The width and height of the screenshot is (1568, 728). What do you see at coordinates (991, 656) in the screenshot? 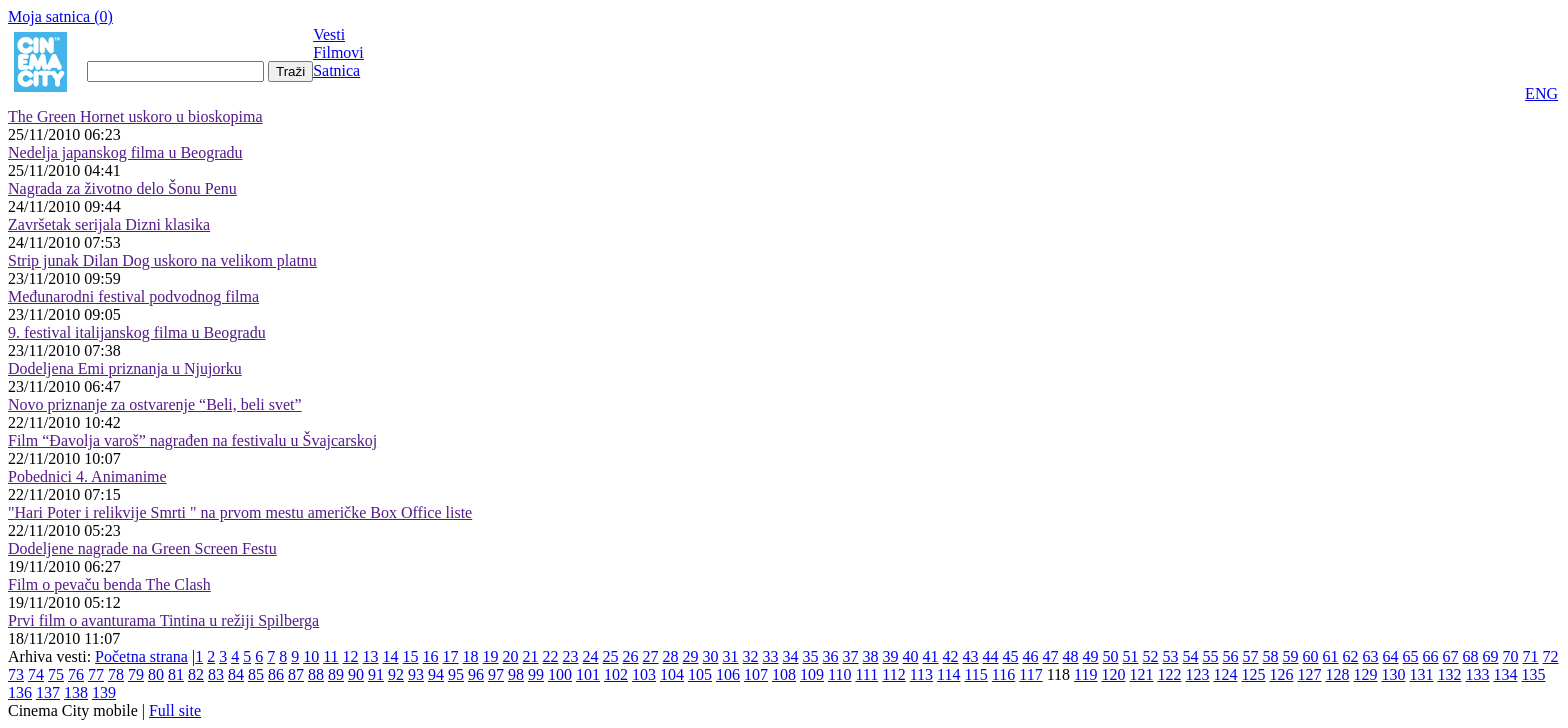
I see `44` at bounding box center [991, 656].